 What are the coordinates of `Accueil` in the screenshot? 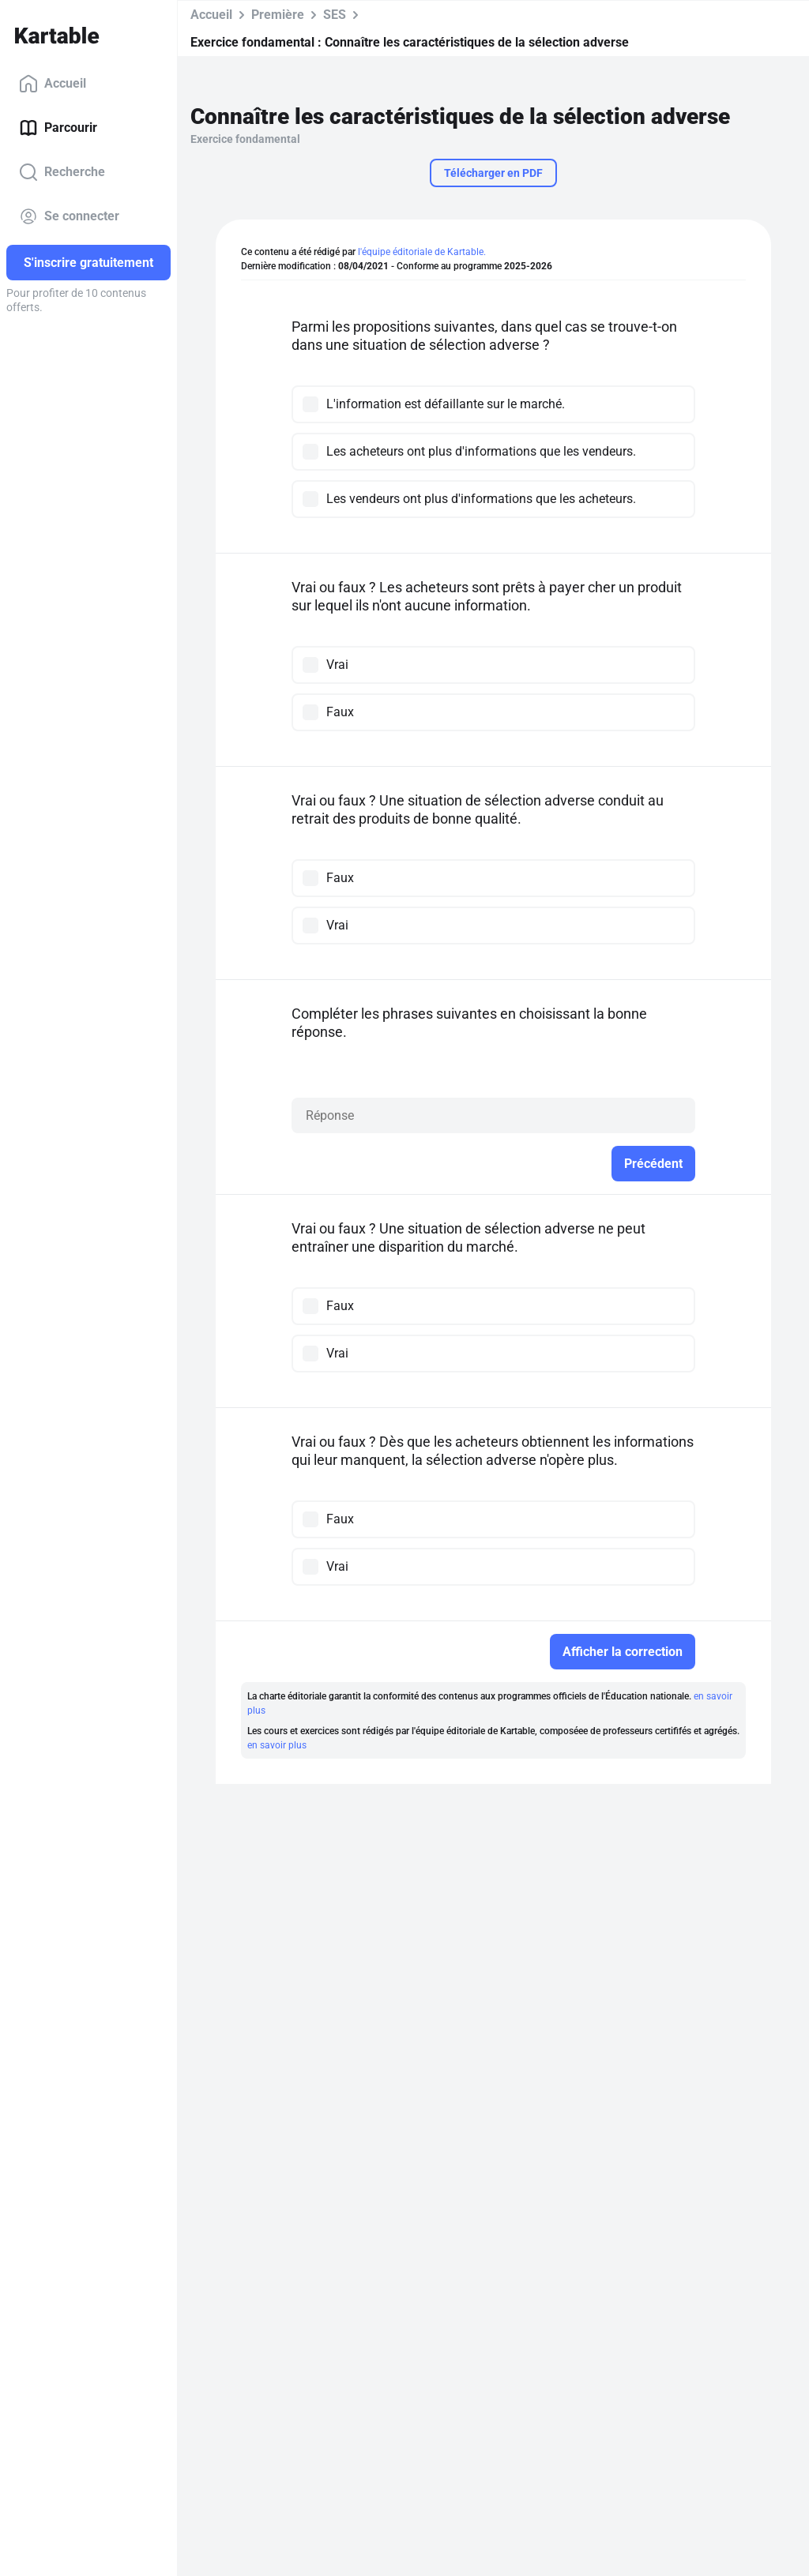 It's located at (52, 83).